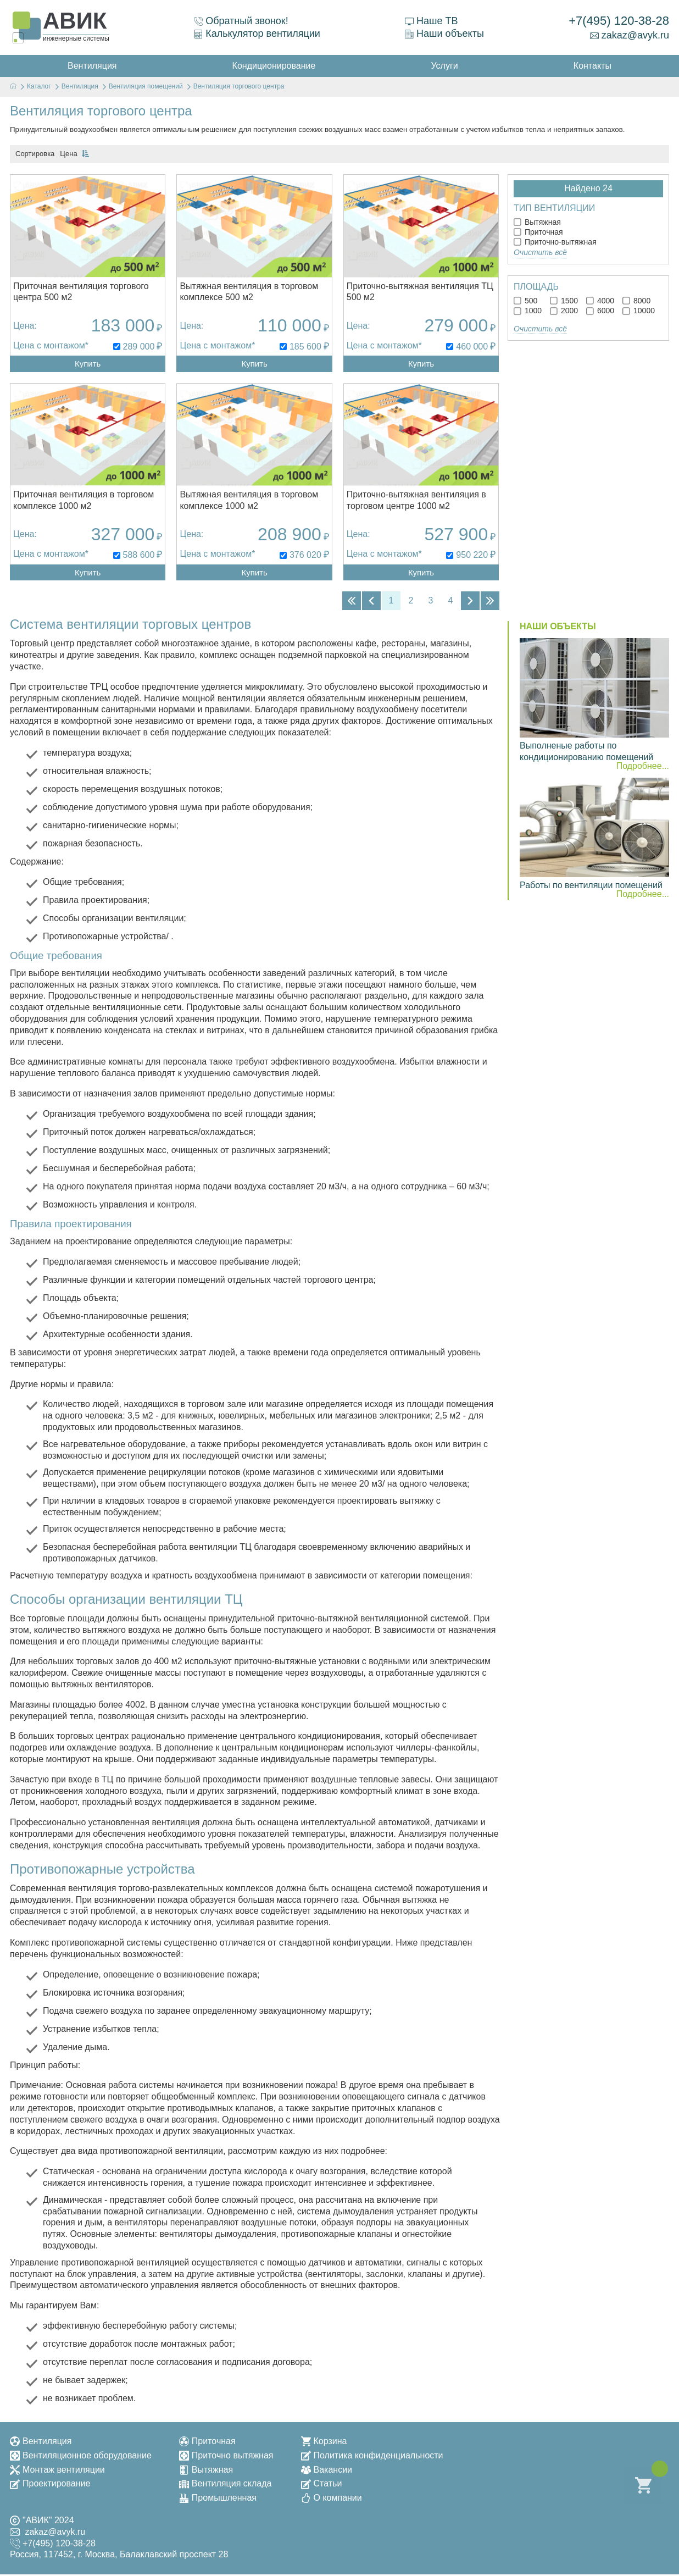 This screenshot has width=679, height=2576. What do you see at coordinates (431, 20) in the screenshot?
I see `Наше ТВ` at bounding box center [431, 20].